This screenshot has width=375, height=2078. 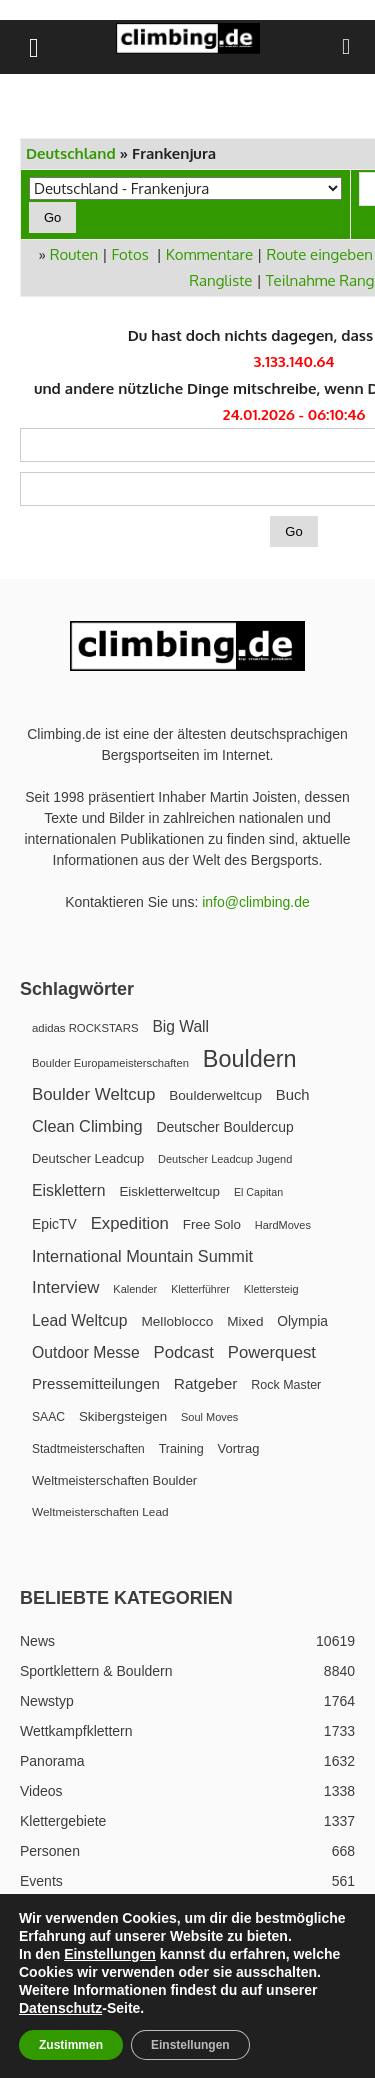 What do you see at coordinates (93, 1094) in the screenshot?
I see `Boulder Weltcup [Boulder Weltcup (79 Einträge)]` at bounding box center [93, 1094].